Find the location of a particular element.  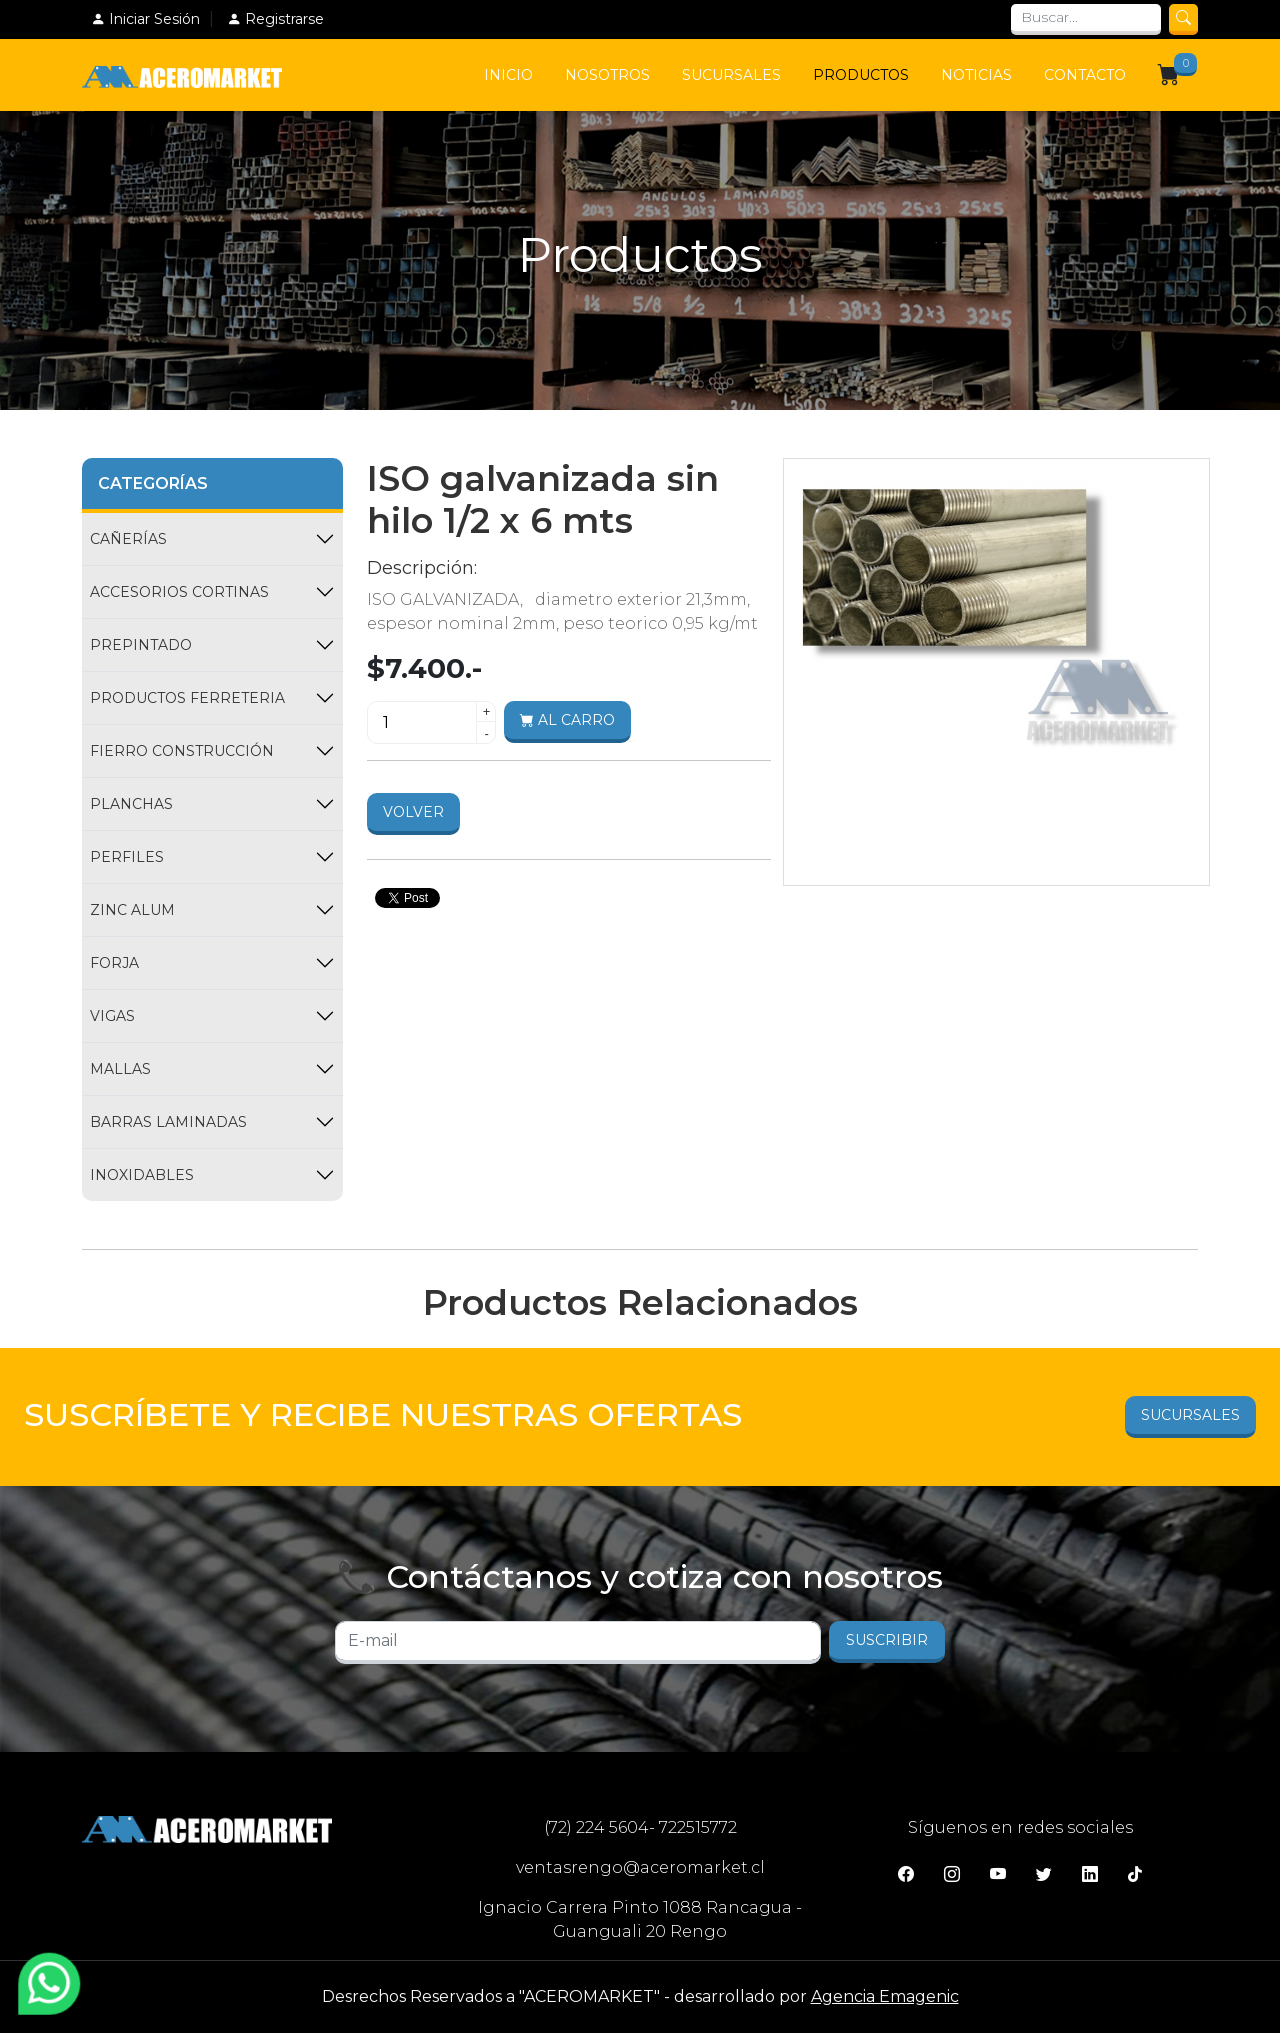

BARRAS LAMINADAS is located at coordinates (168, 1122).